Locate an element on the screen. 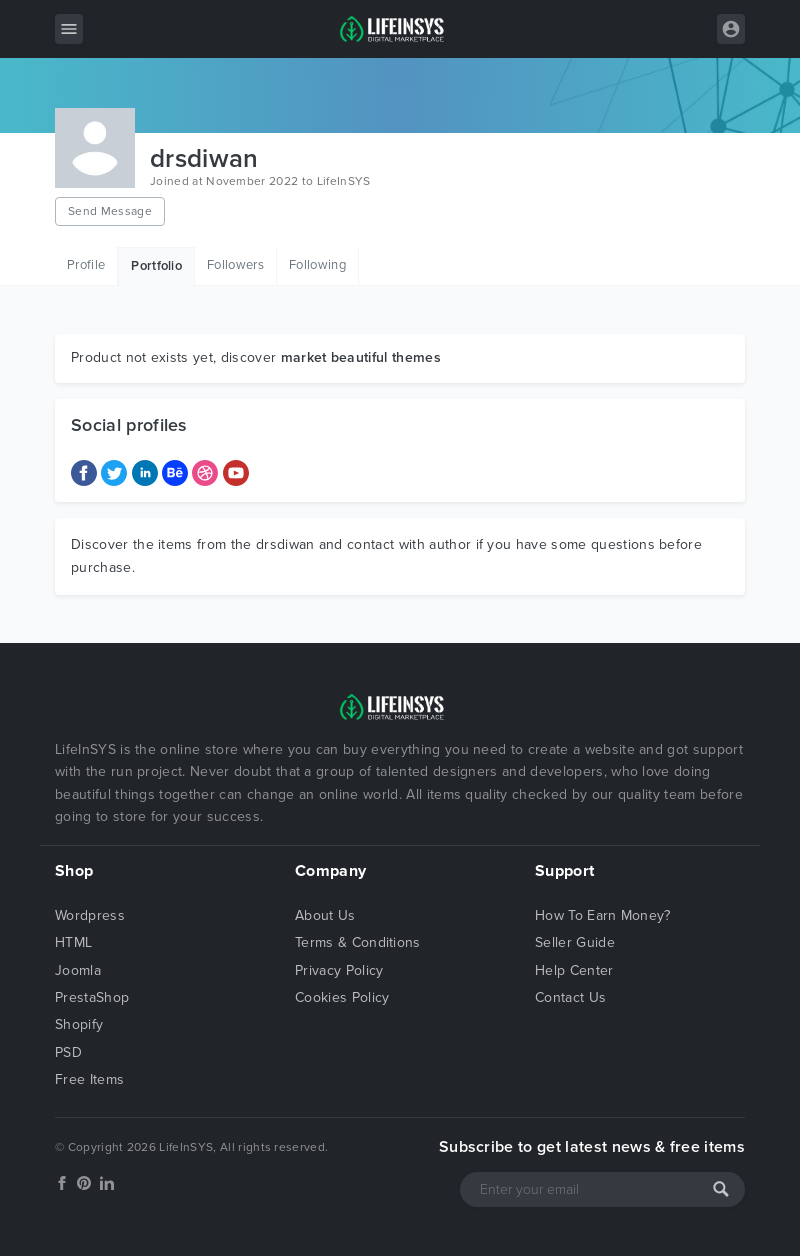 Image resolution: width=800 pixels, height=1256 pixels. How To Earn Money? is located at coordinates (603, 915).